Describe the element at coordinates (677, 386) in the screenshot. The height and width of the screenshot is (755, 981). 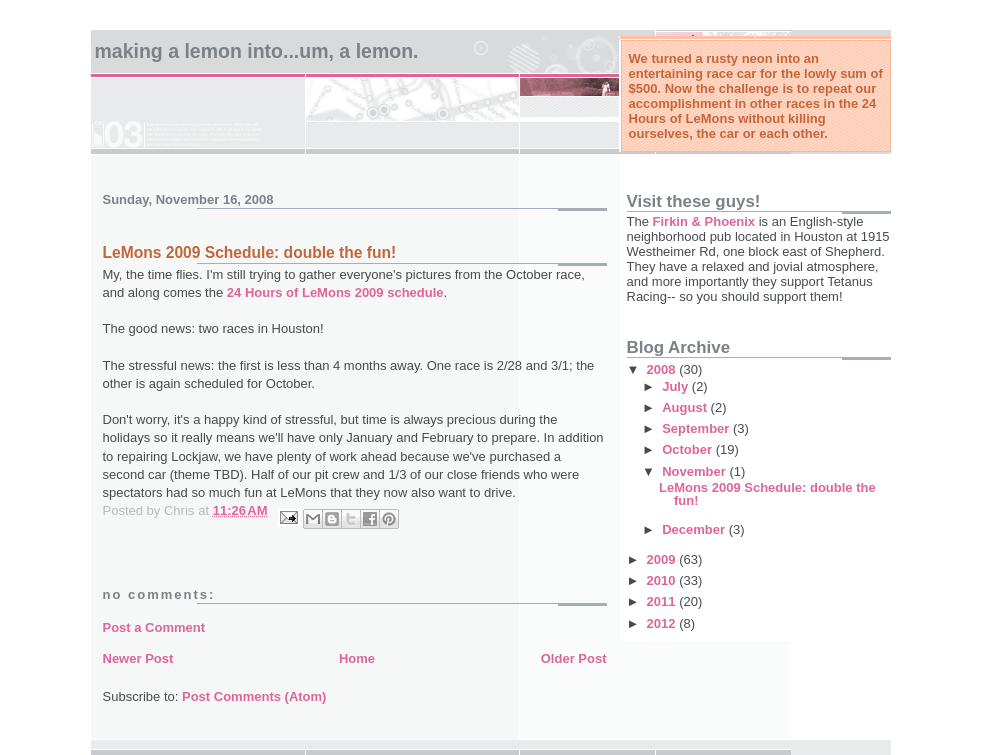
I see `July` at that location.